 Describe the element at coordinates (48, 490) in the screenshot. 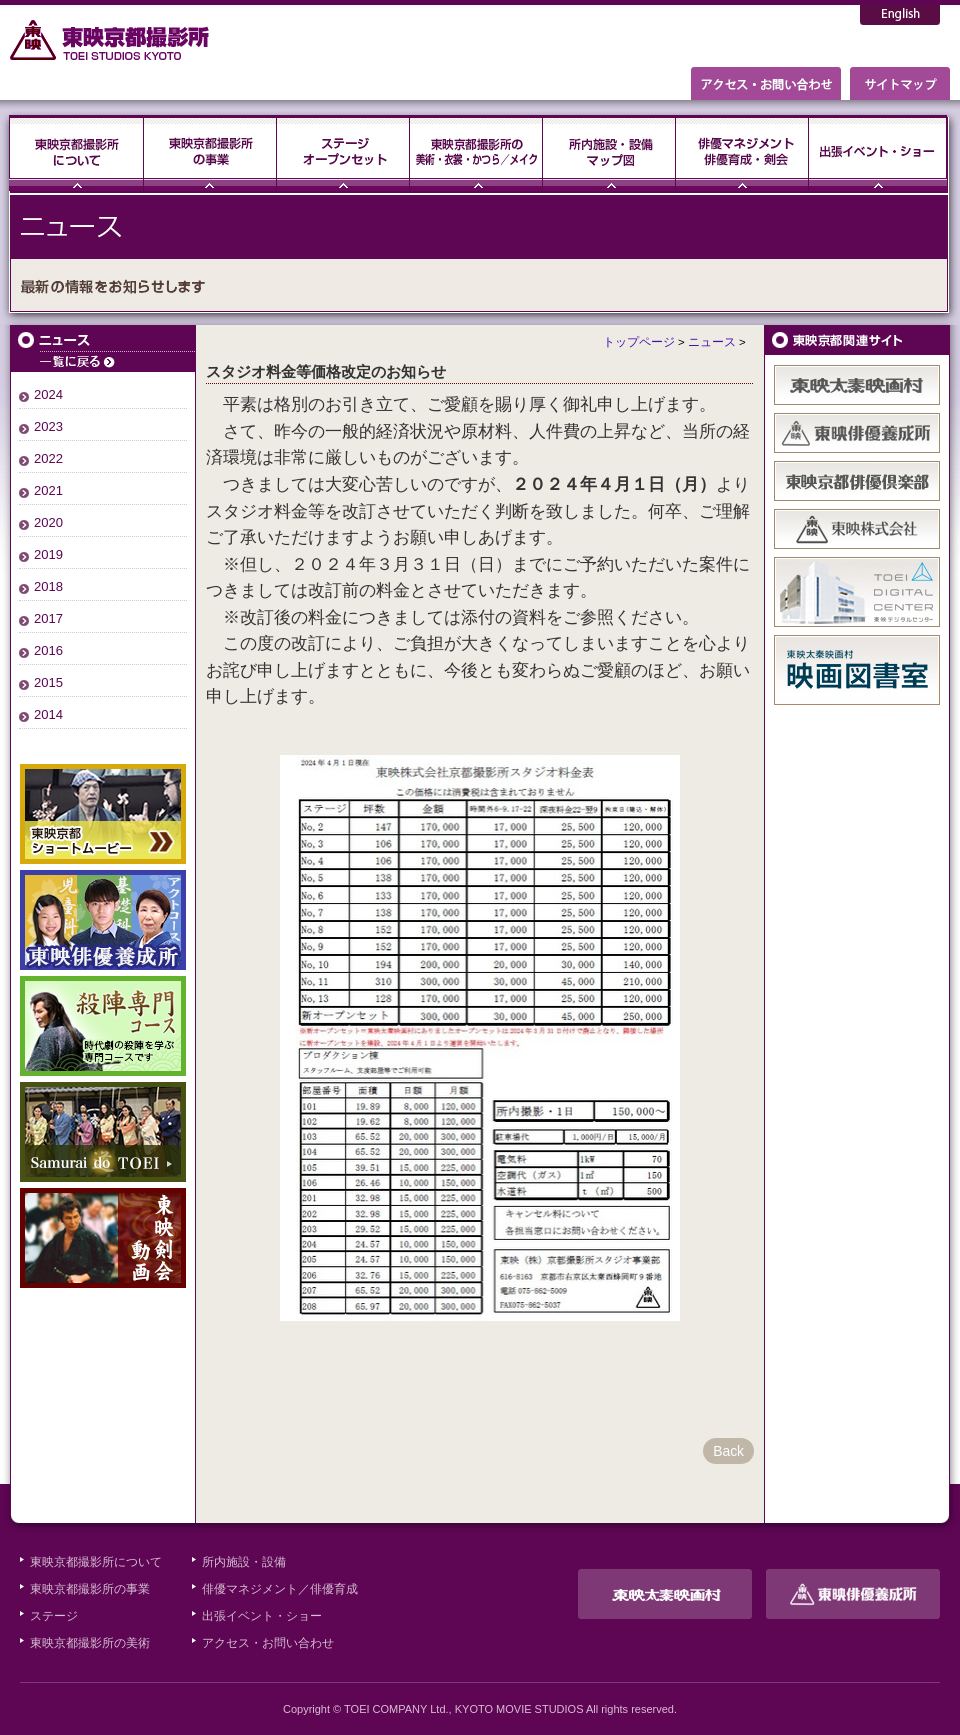

I see `2021` at that location.